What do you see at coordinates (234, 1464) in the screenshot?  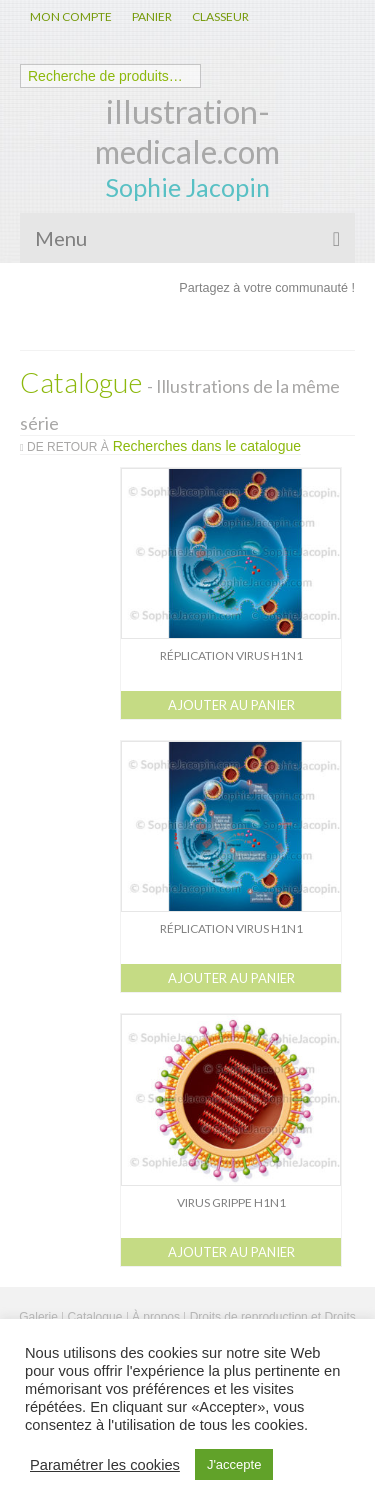 I see `J'accepte [button]` at bounding box center [234, 1464].